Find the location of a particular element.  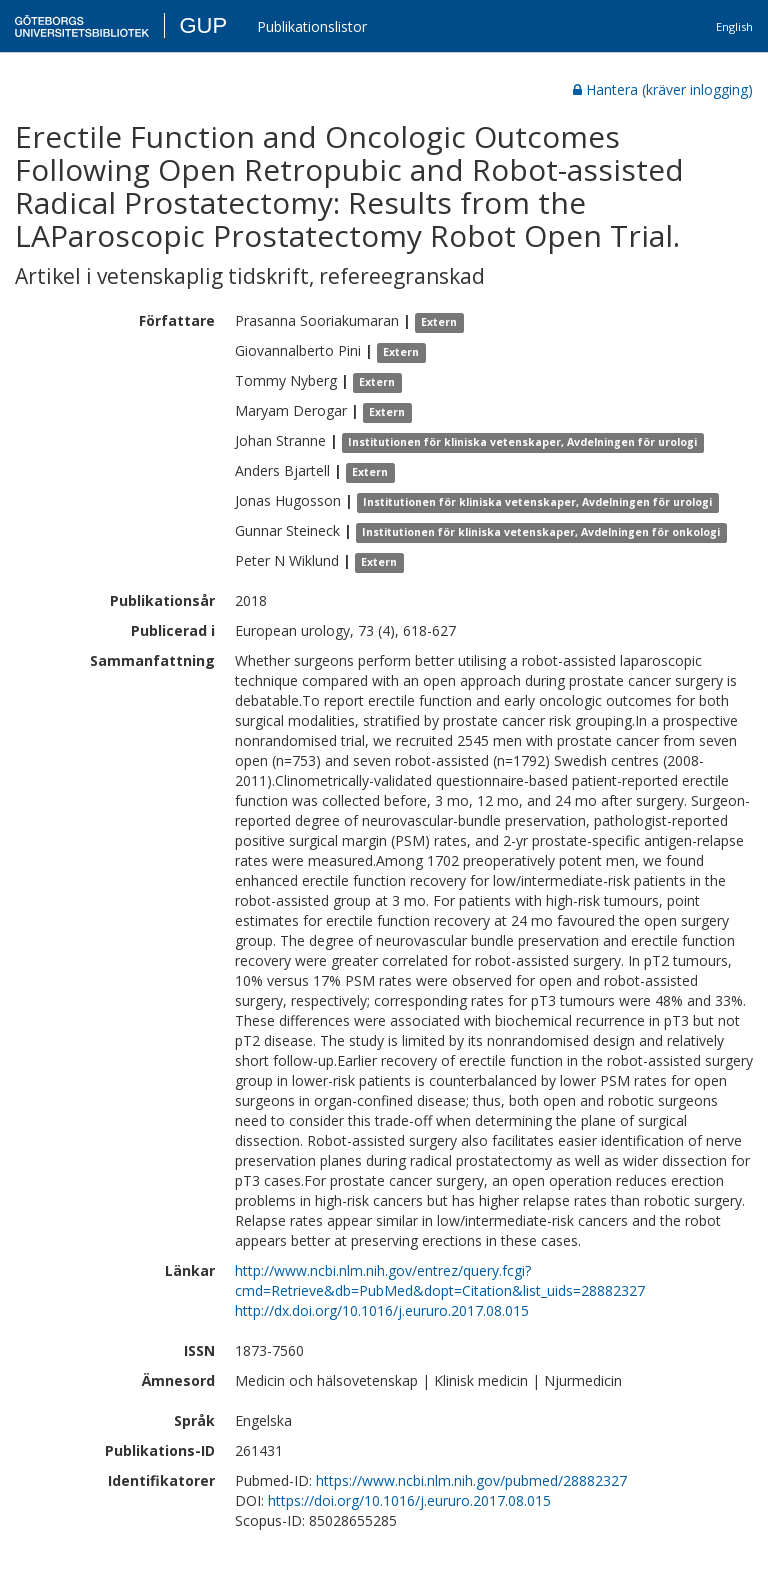

Publikationslistor is located at coordinates (312, 26).